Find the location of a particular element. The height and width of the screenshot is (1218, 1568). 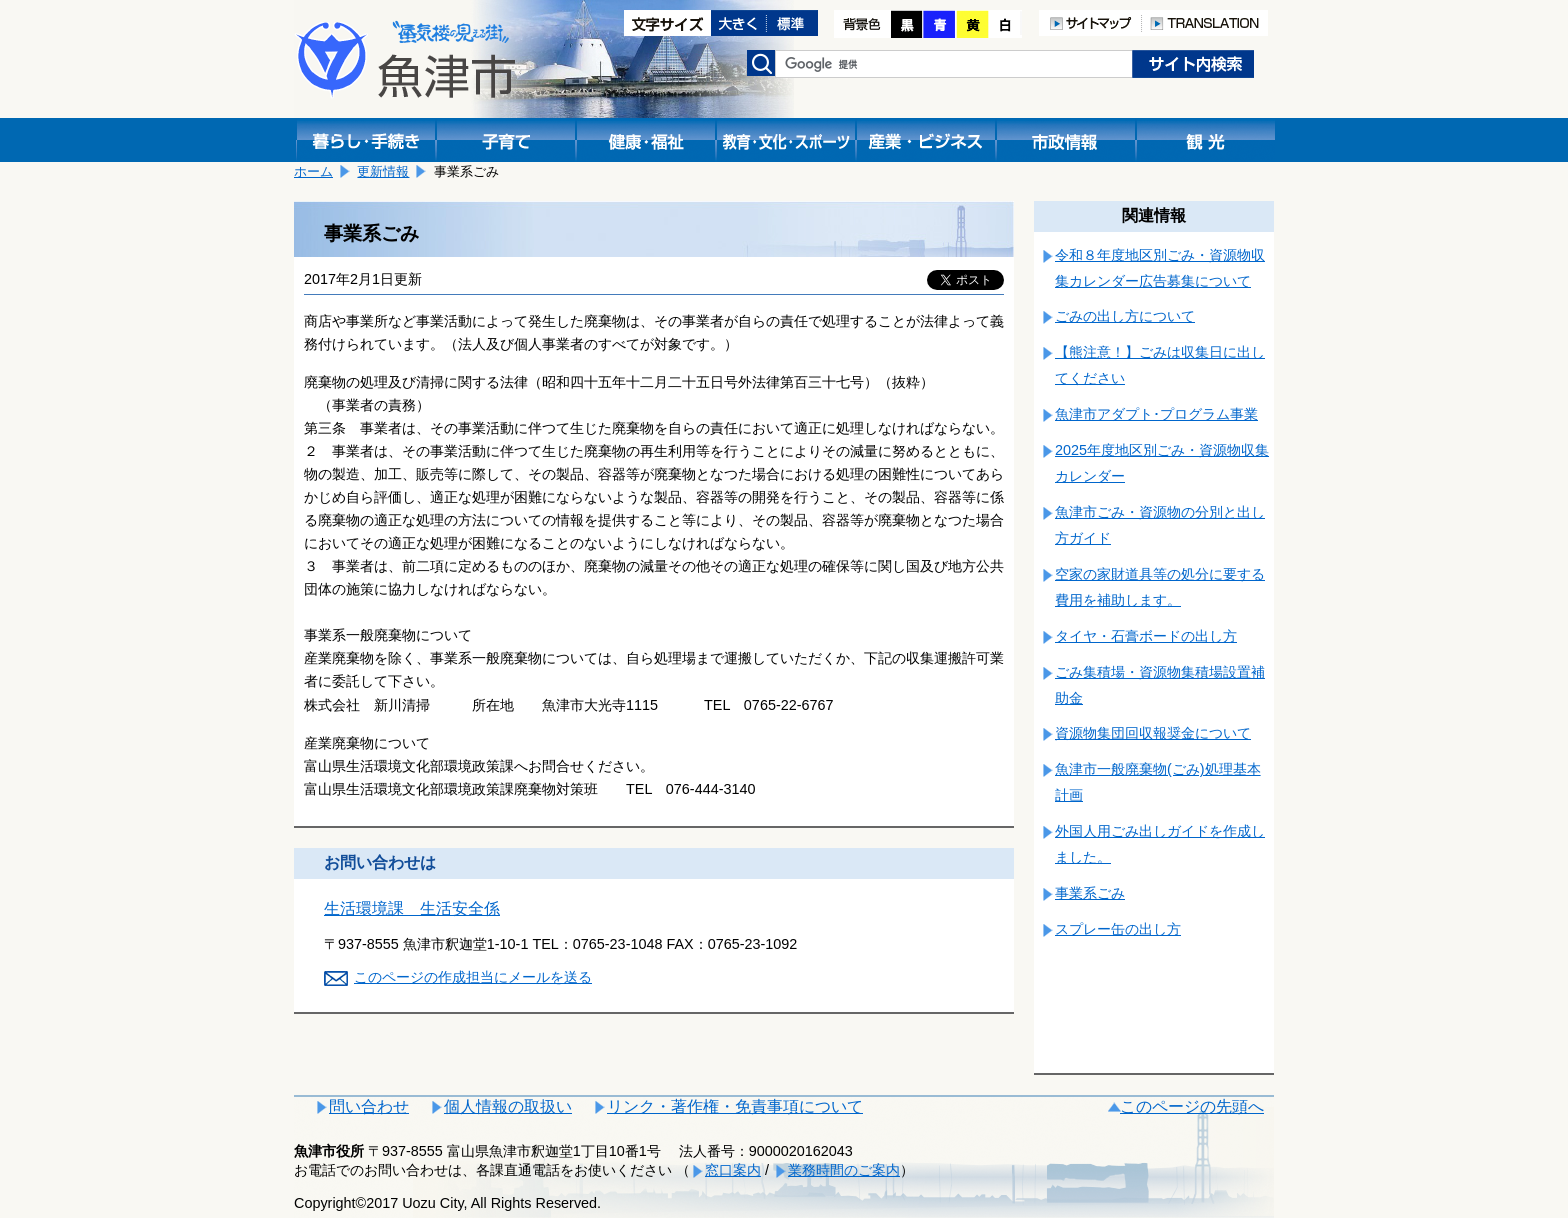

このページの作成担当にメールを送る is located at coordinates (473, 977).